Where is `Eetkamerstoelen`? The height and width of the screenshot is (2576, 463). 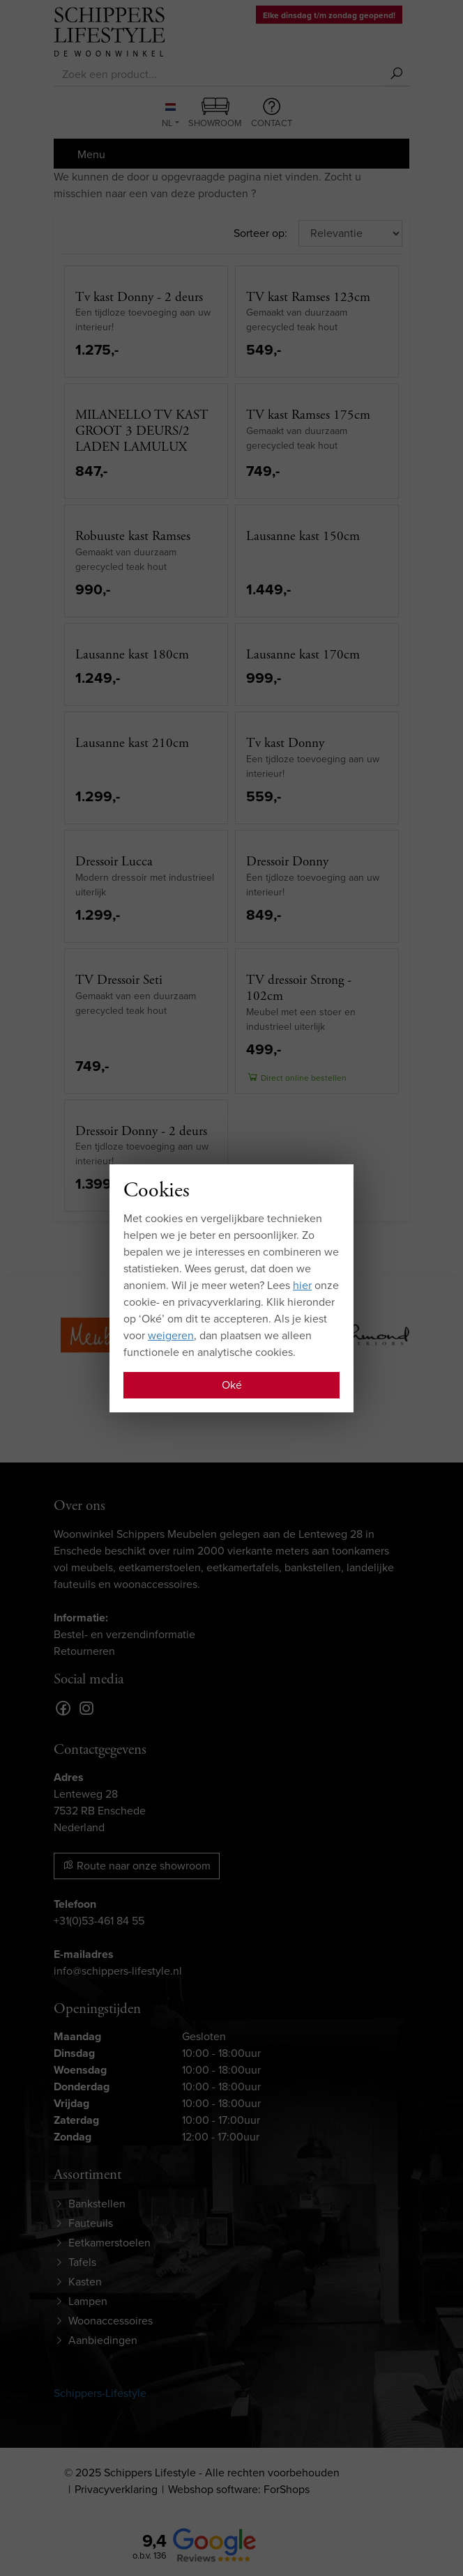
Eetkamerstoelen is located at coordinates (109, 2243).